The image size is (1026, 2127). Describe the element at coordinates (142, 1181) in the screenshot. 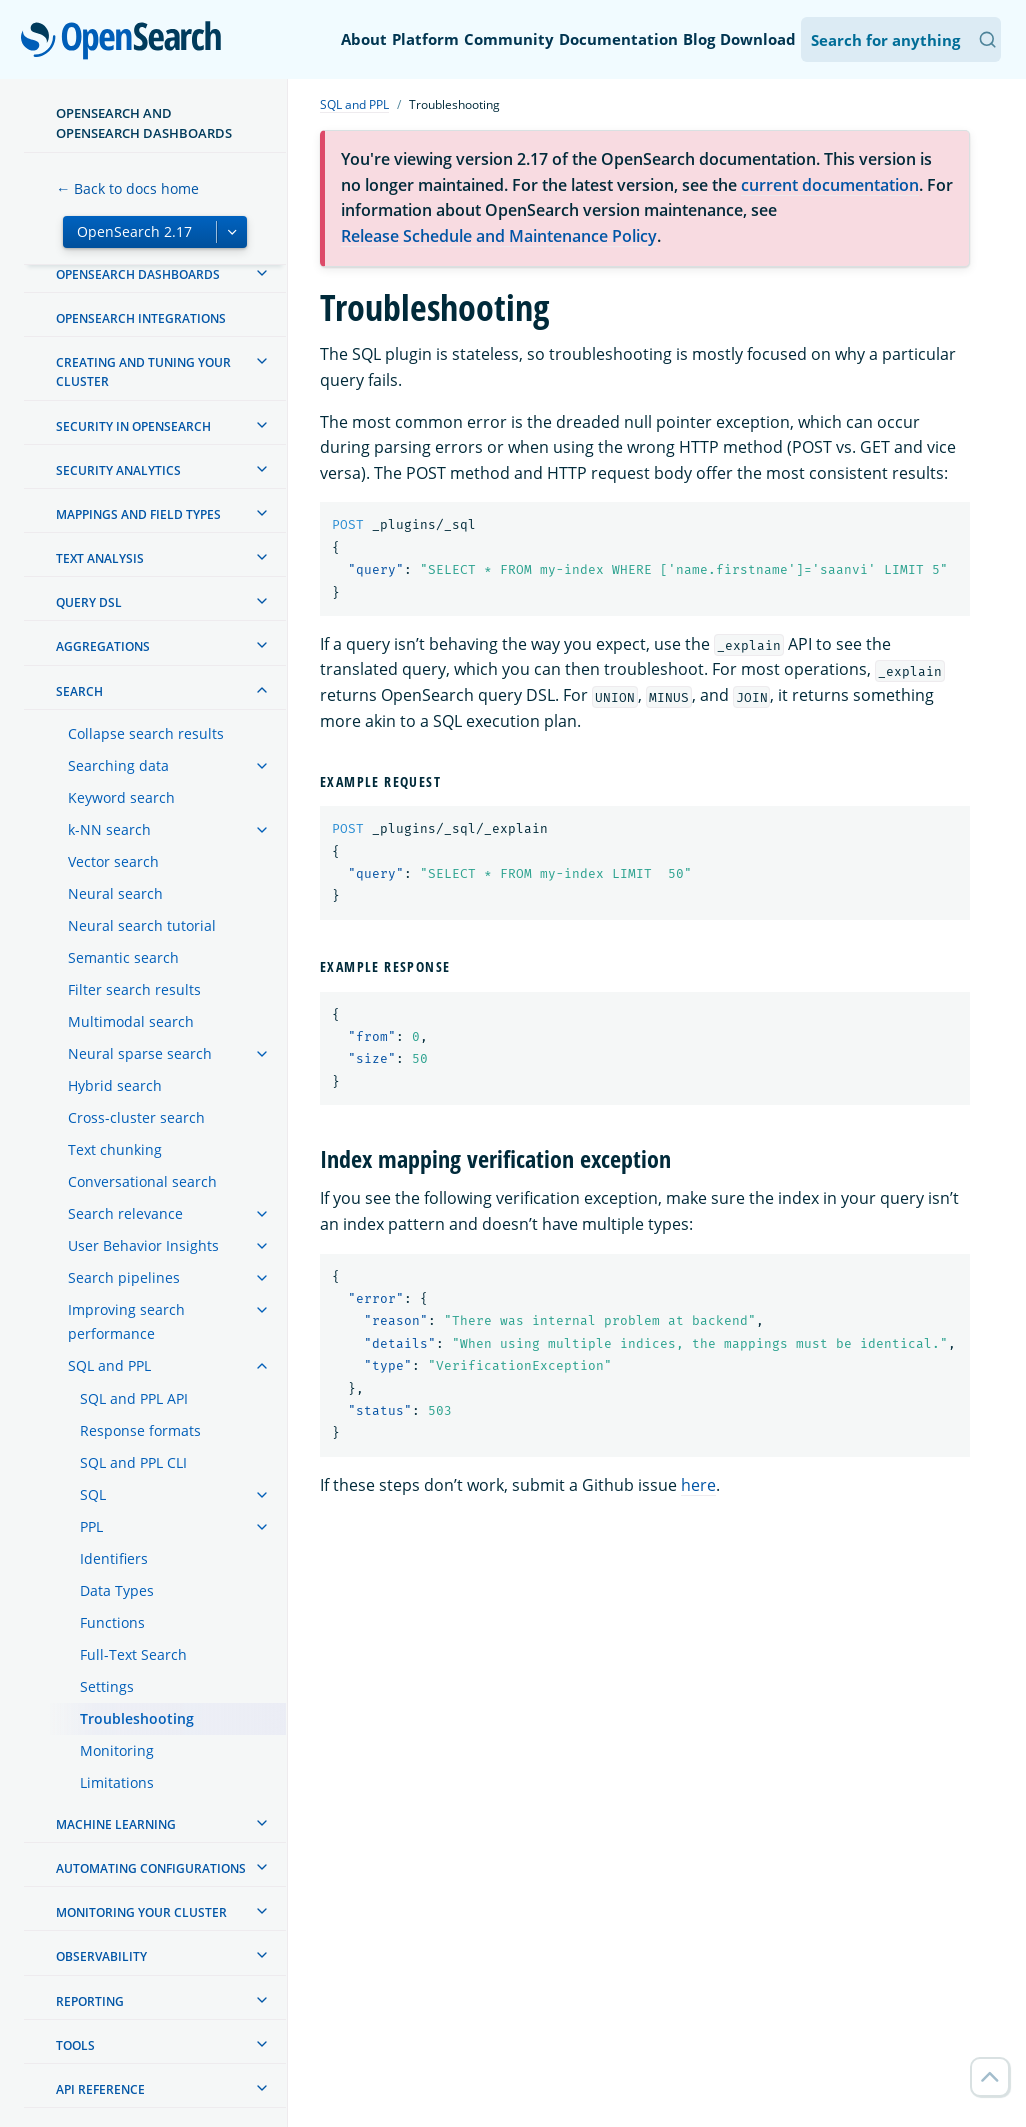

I see `Conversational search [treeitem]` at that location.